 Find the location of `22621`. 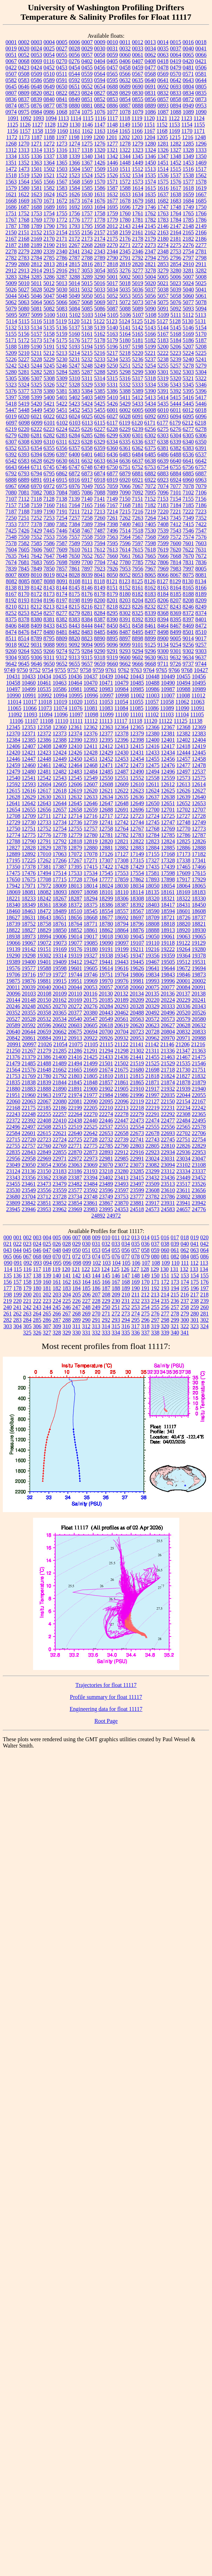

22621 is located at coordinates (60, 1133).